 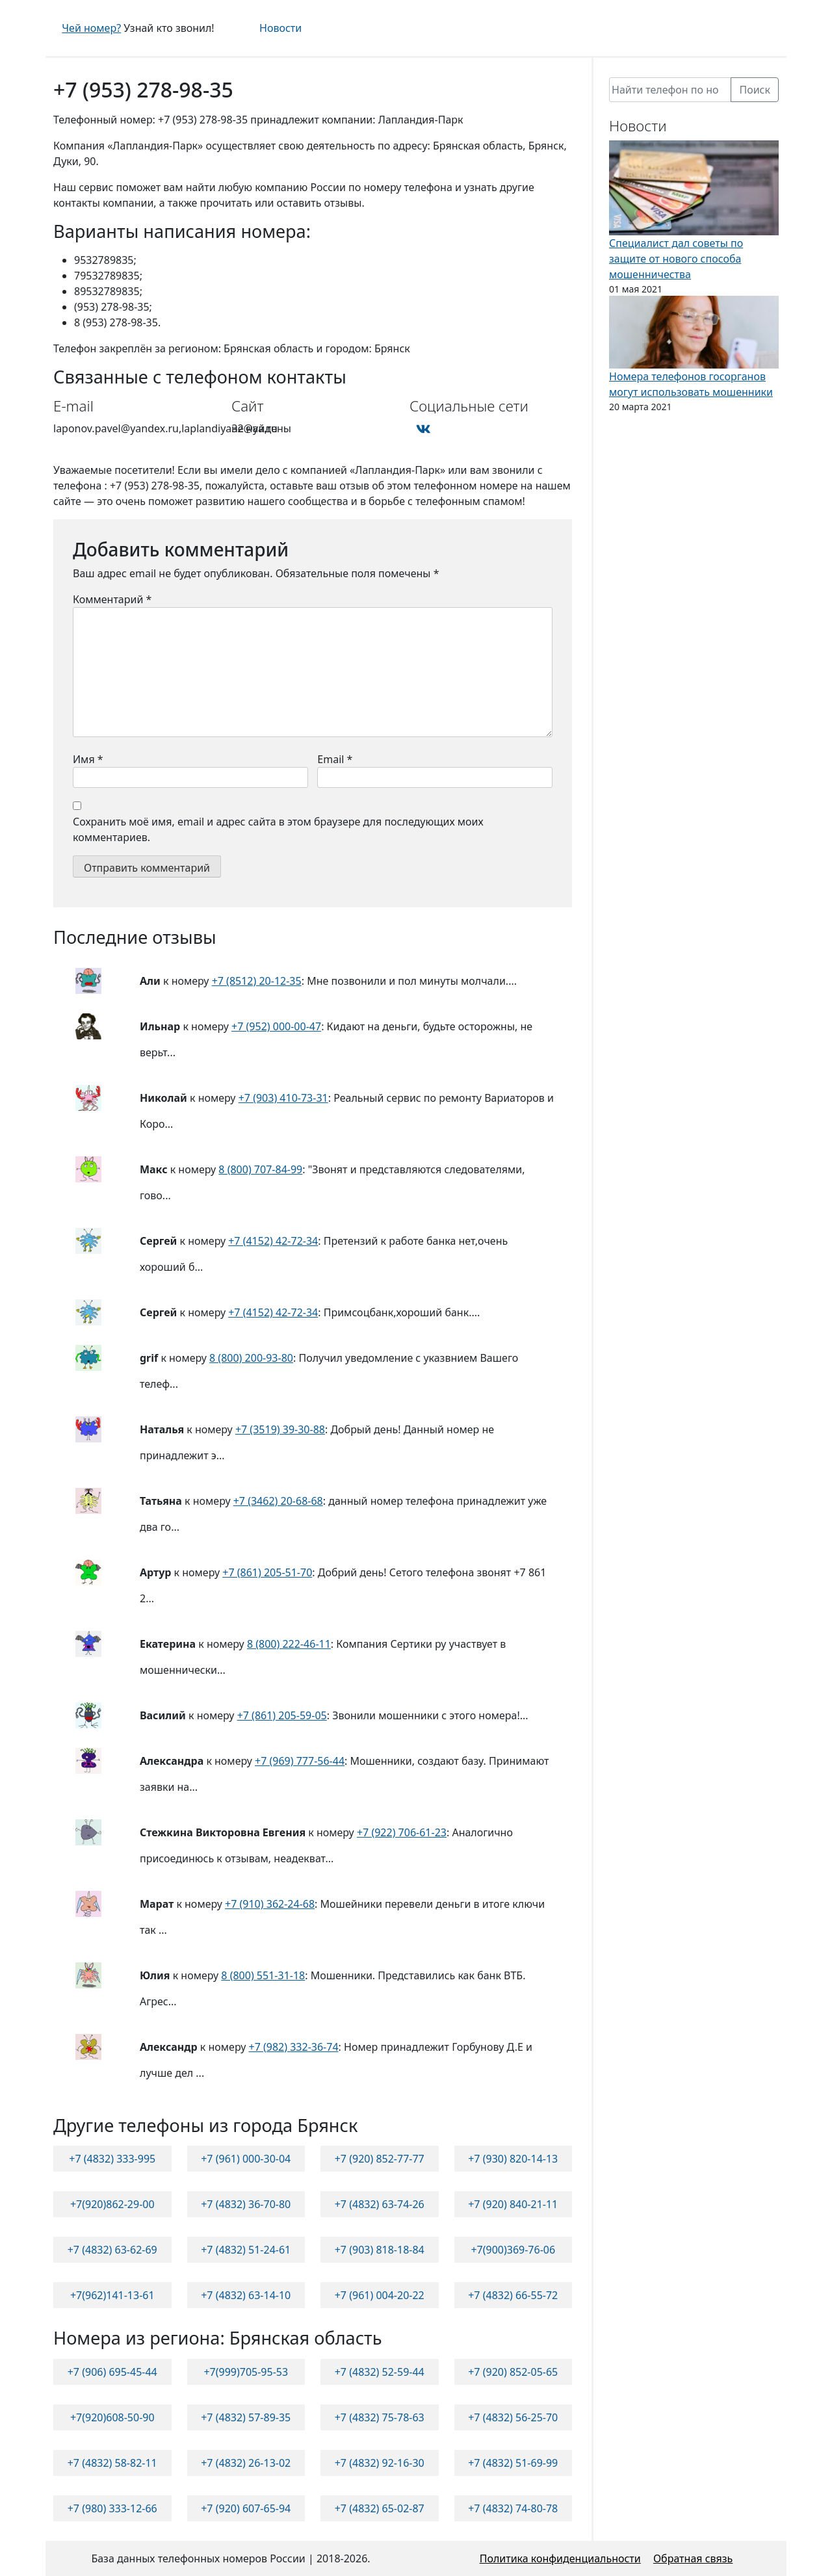 What do you see at coordinates (283, 1098) in the screenshot?
I see `+7 (903) 410-73-31` at bounding box center [283, 1098].